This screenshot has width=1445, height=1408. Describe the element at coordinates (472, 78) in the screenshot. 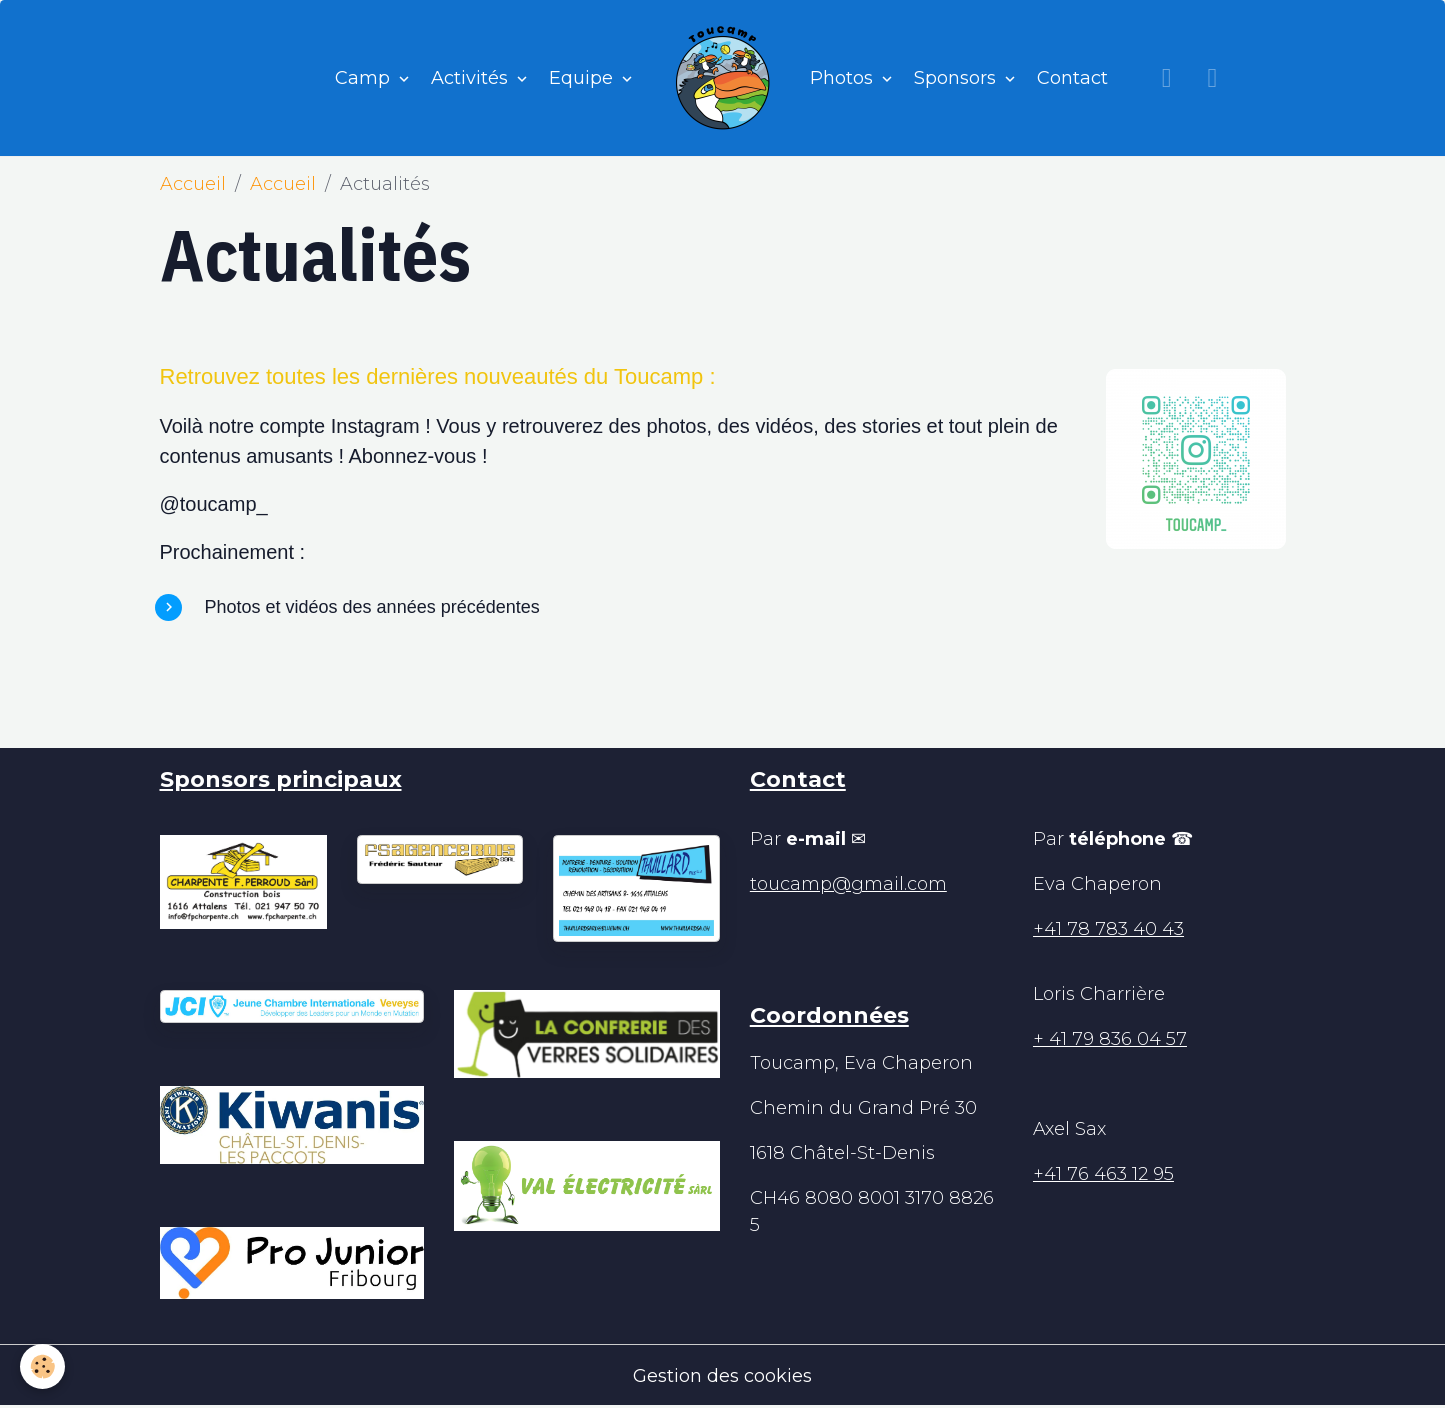

I see `Activités` at that location.